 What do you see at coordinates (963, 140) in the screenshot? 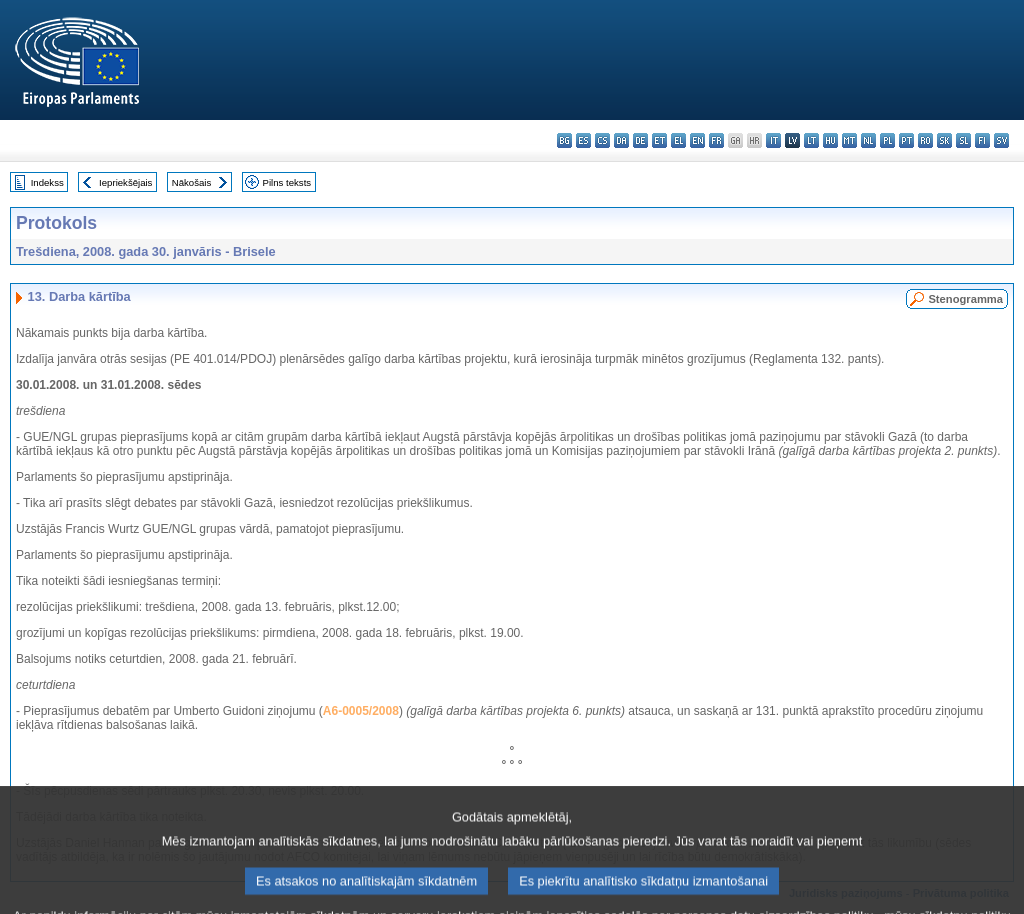
I see `sl - slovenščina` at bounding box center [963, 140].